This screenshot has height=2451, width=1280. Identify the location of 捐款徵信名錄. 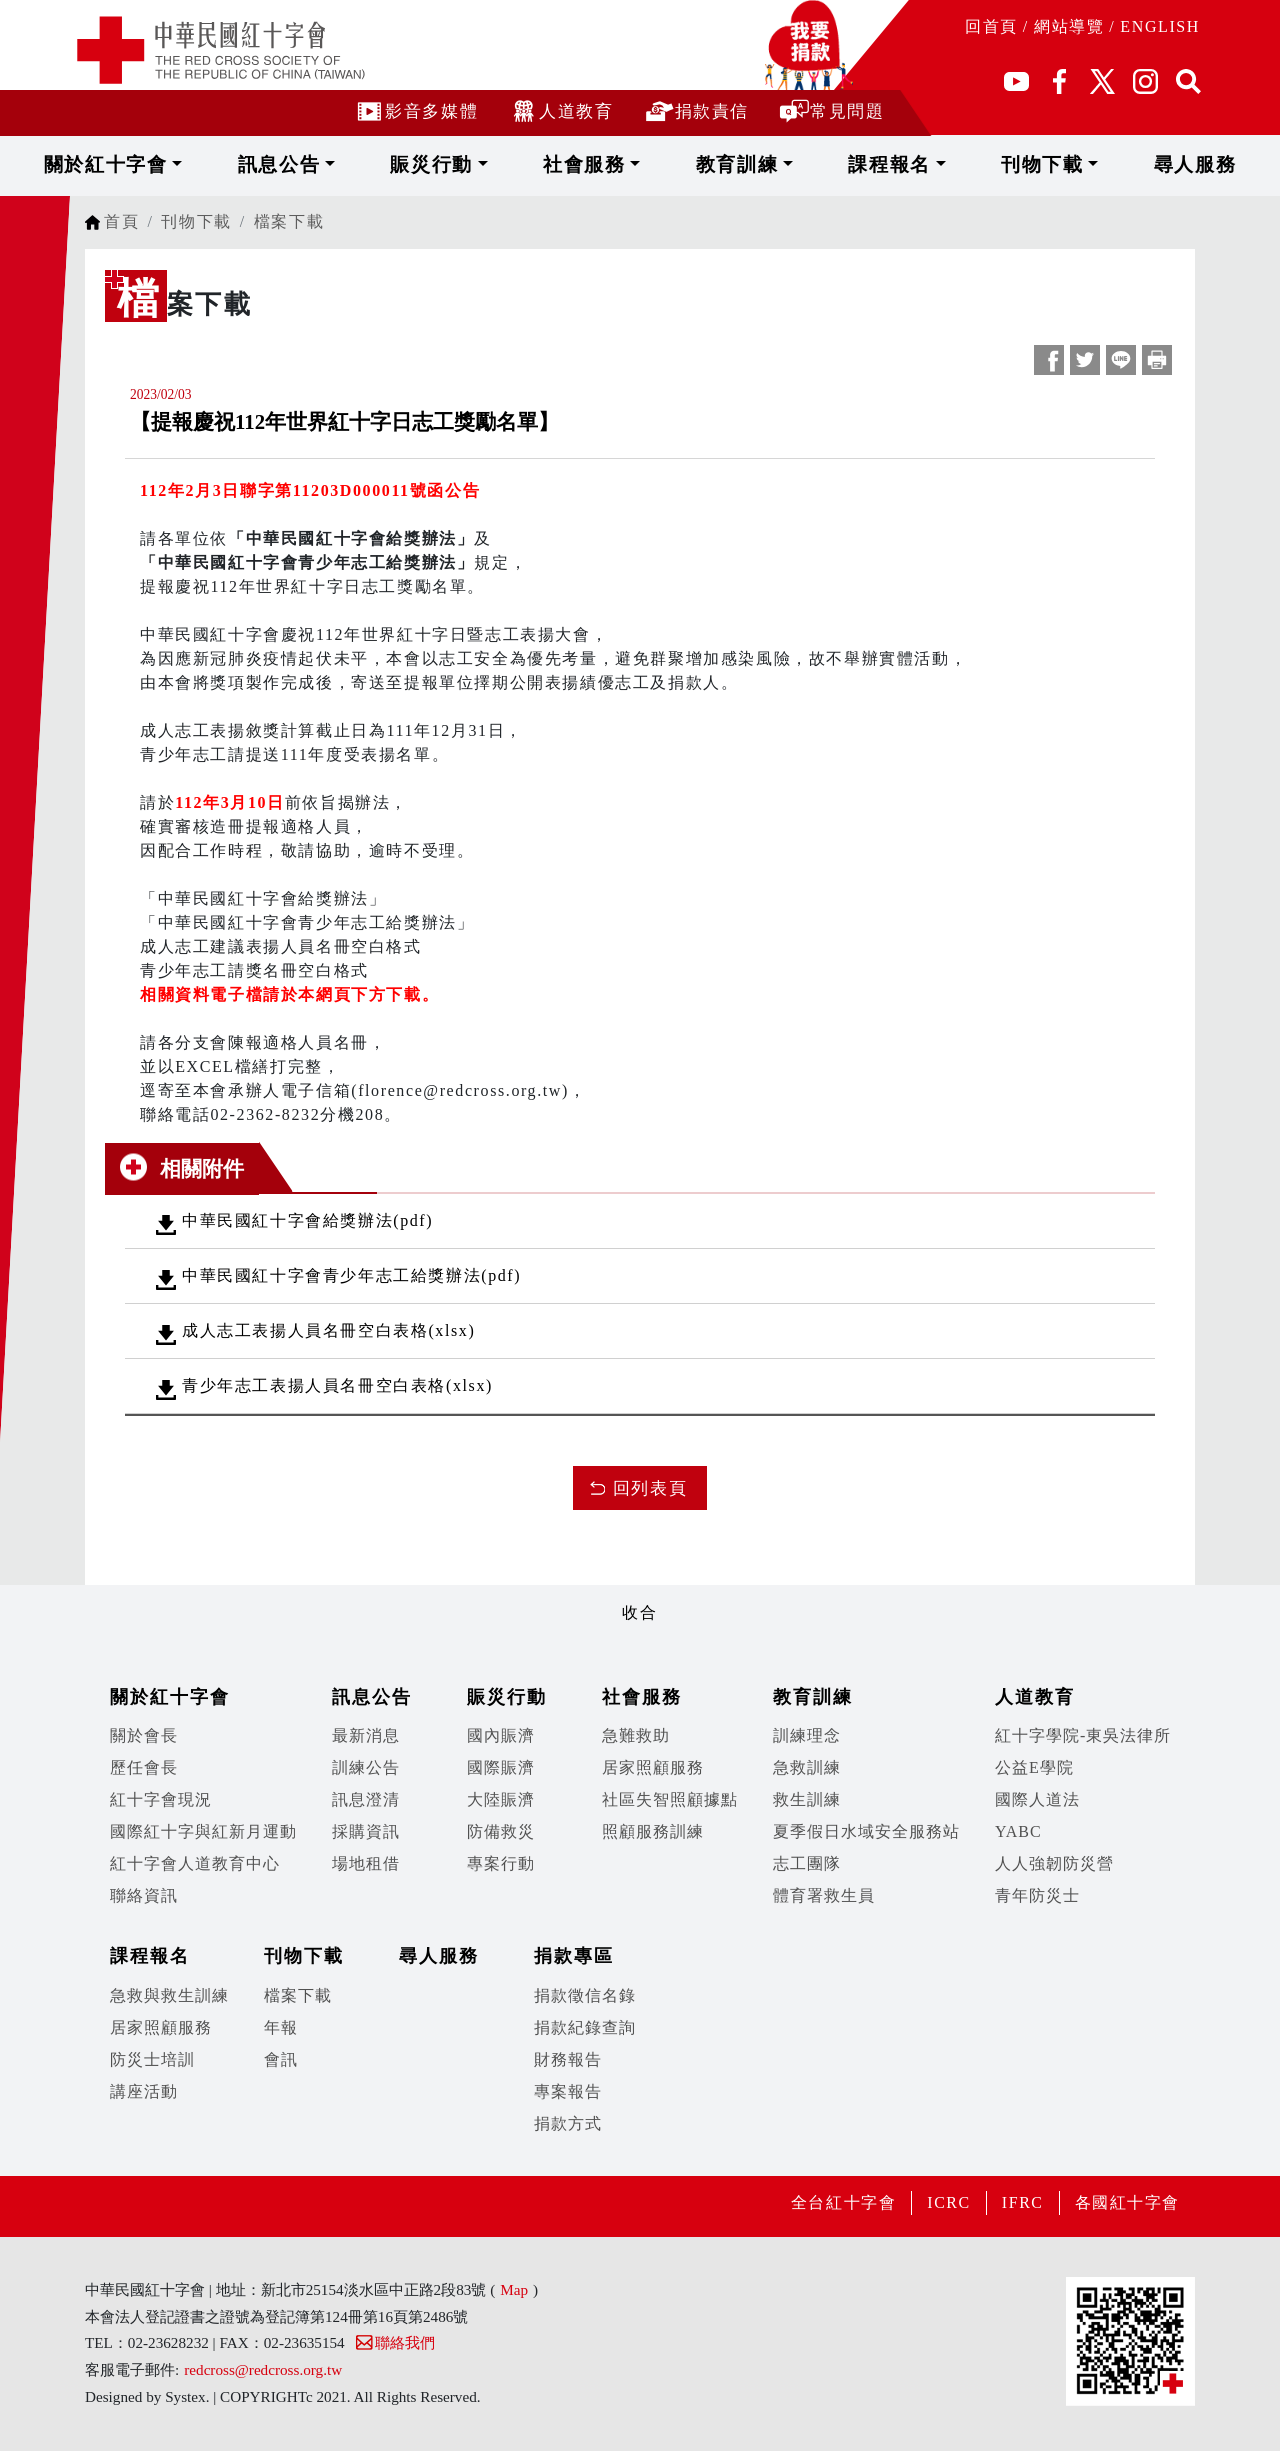
(585, 1995).